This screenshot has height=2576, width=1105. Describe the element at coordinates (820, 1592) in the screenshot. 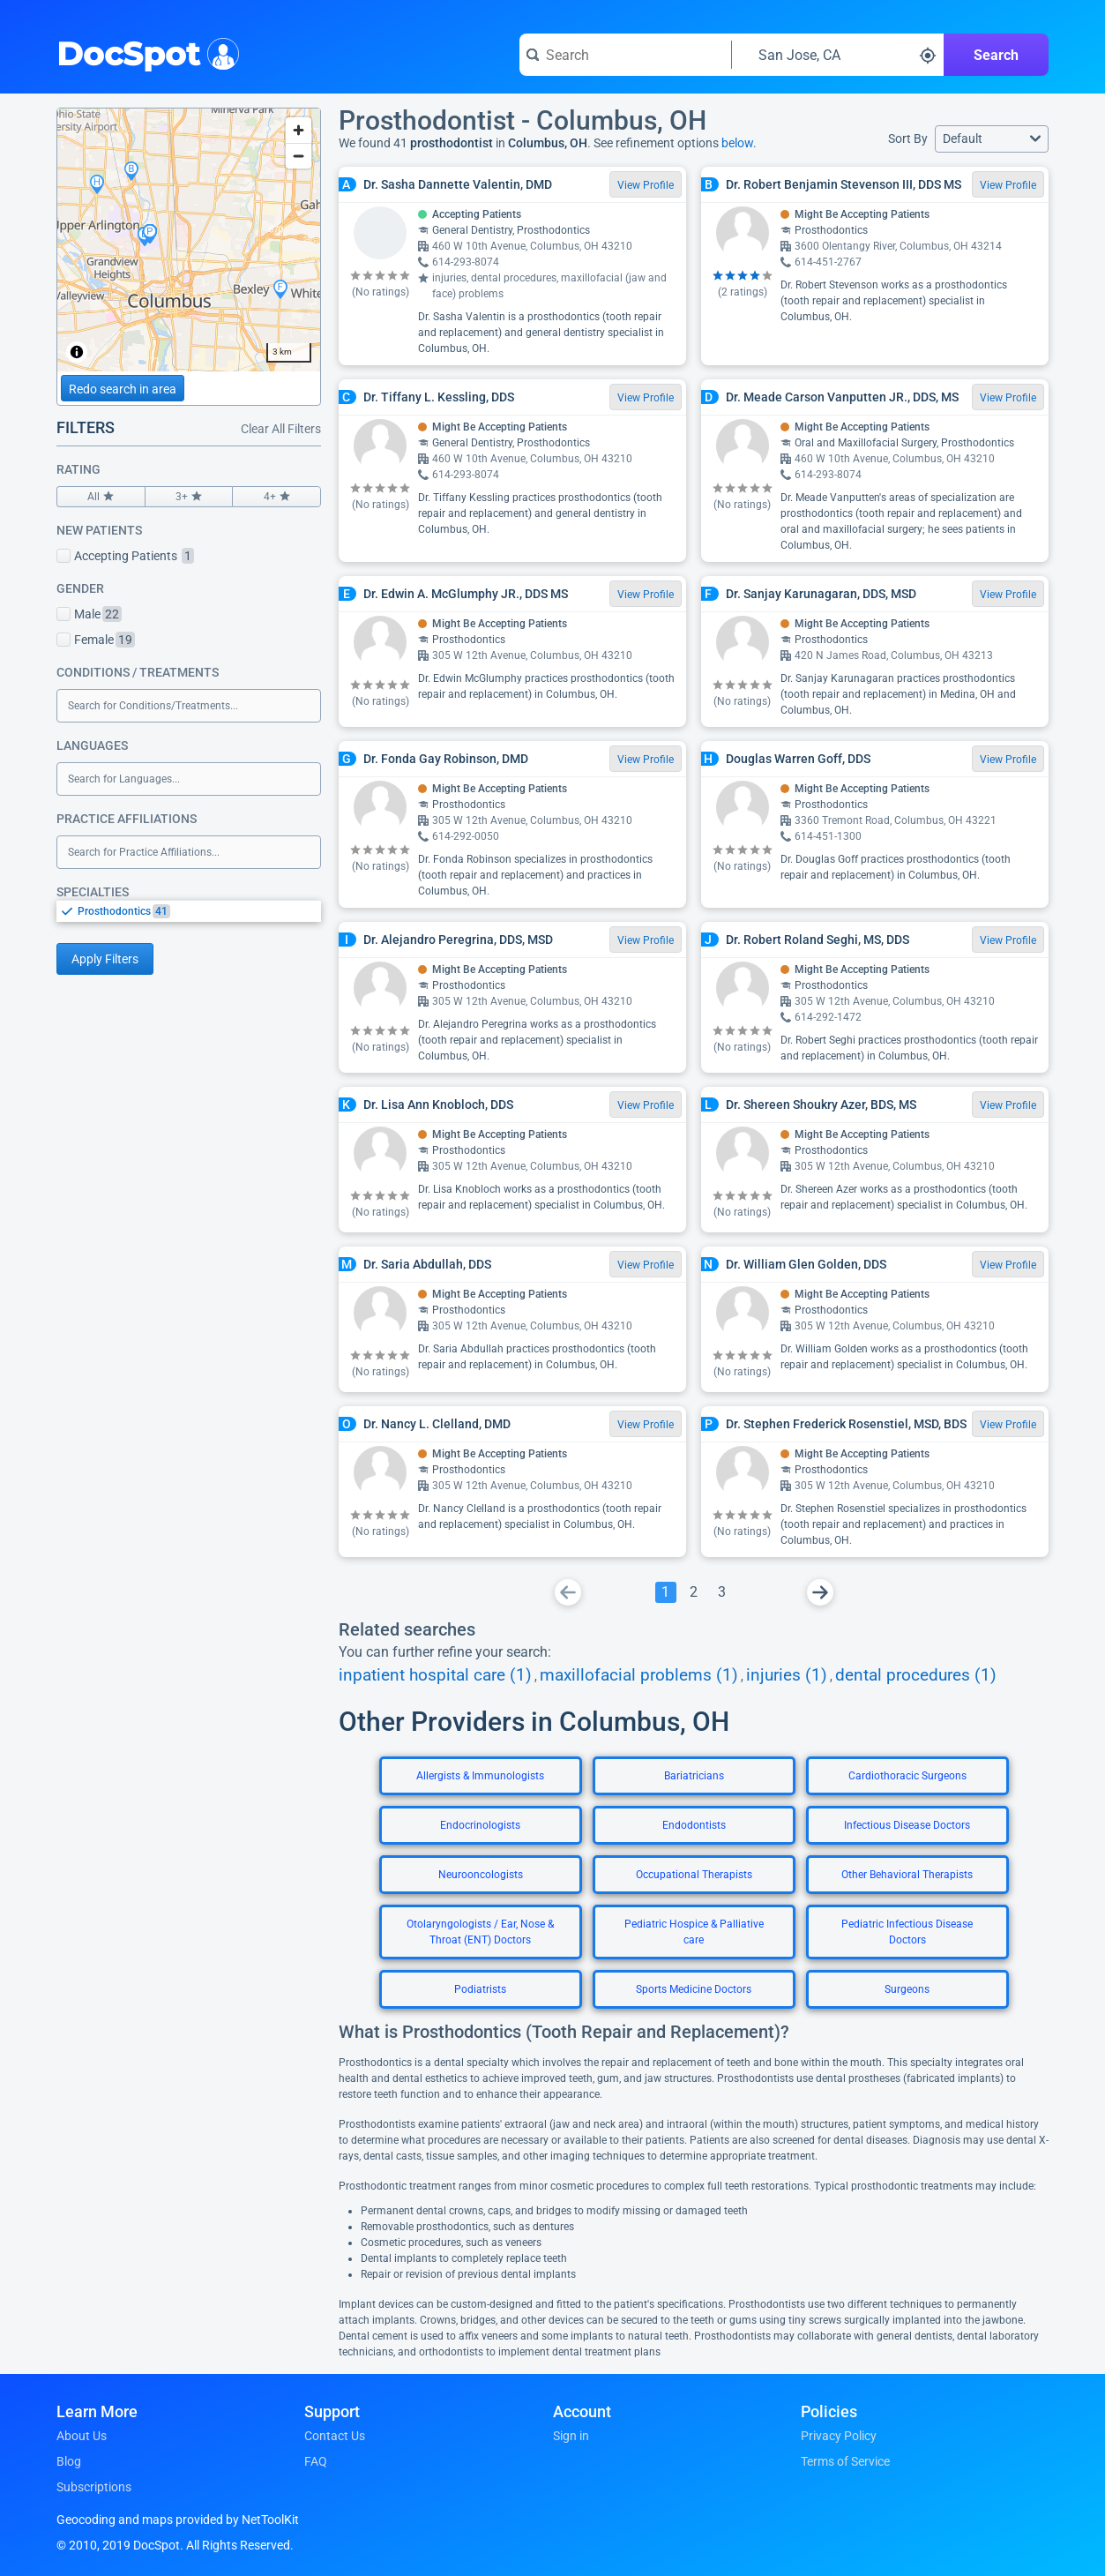

I see `[Go To Next Page]` at that location.